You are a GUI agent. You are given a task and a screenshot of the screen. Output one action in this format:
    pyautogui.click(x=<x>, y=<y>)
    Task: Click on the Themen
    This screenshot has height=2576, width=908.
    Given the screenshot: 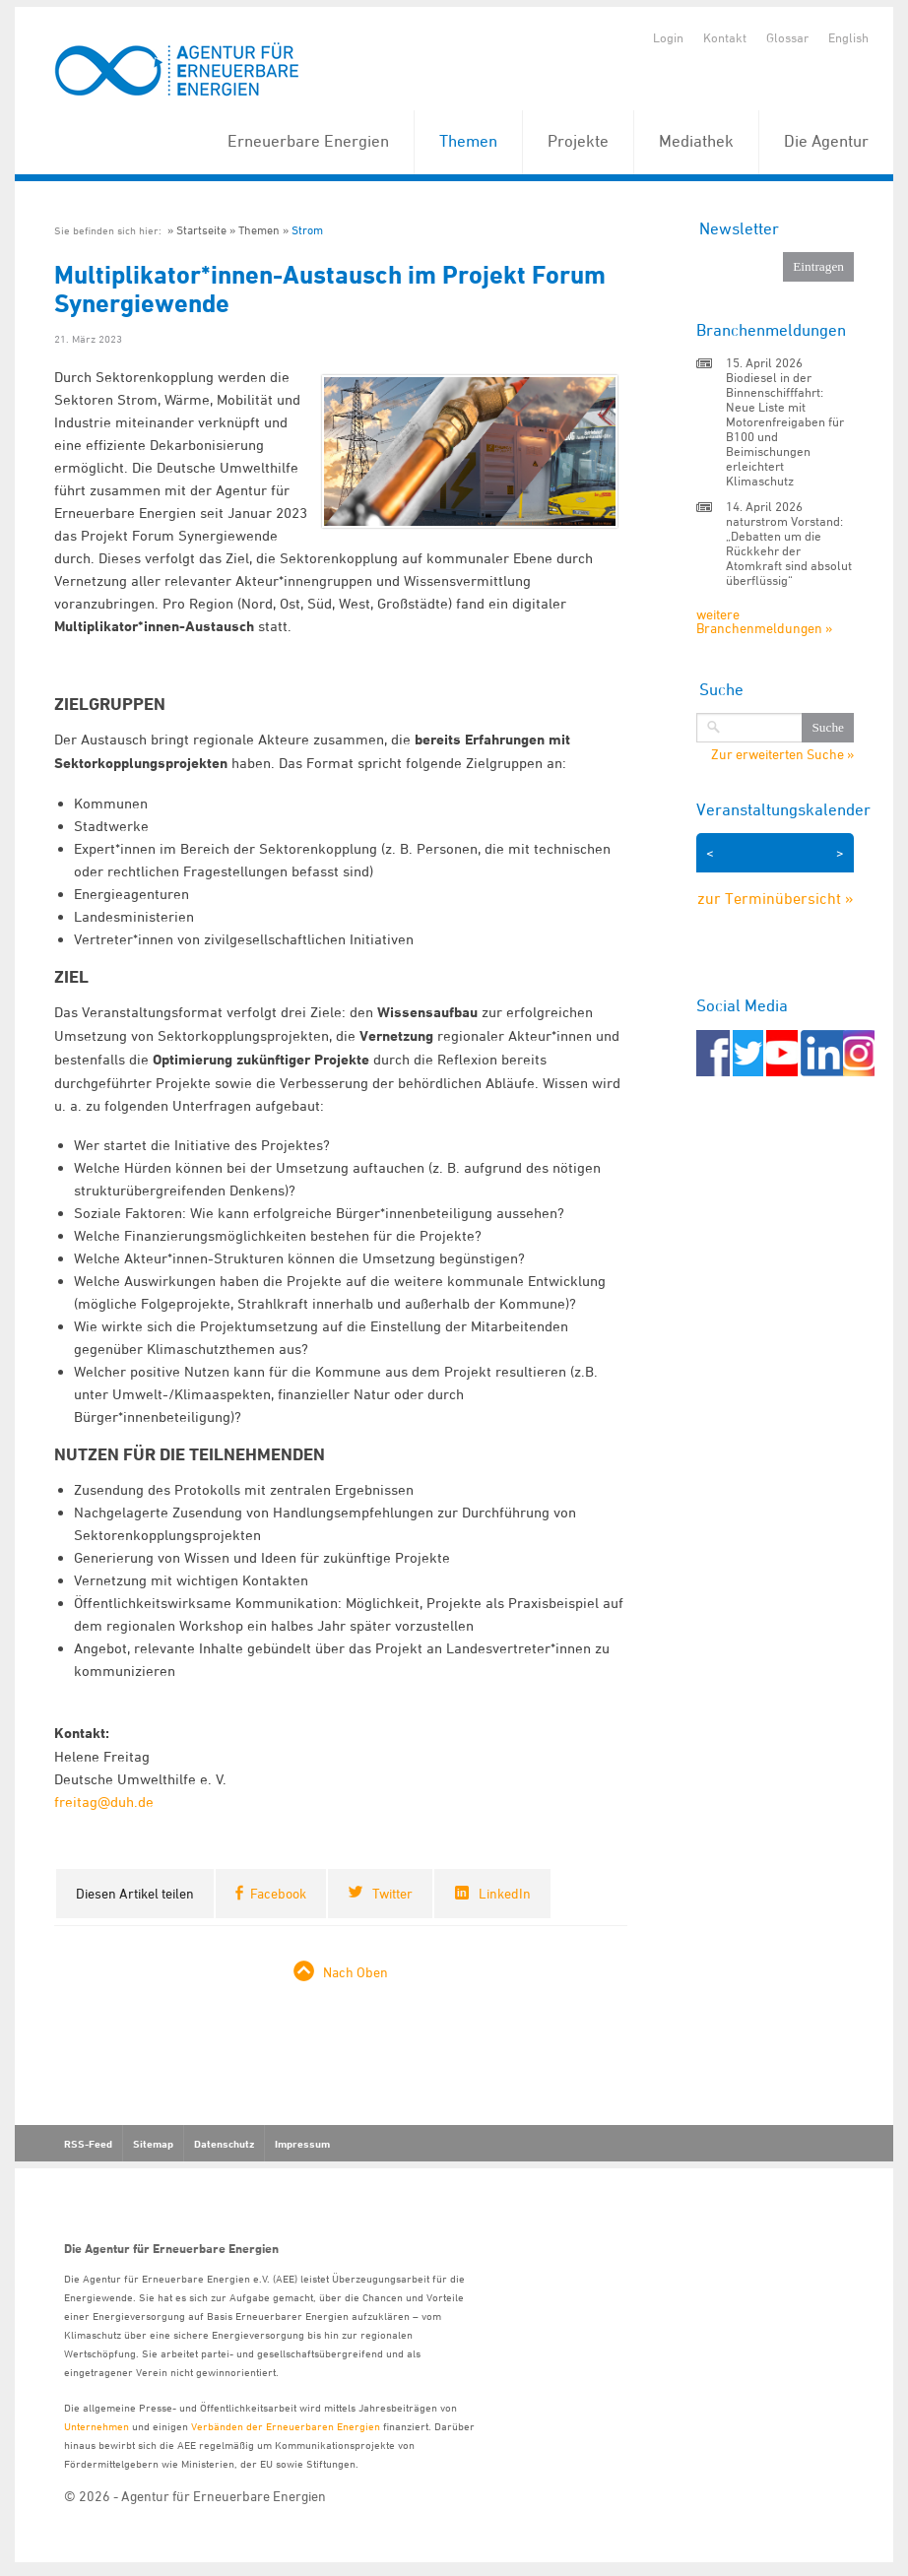 What is the action you would take?
    pyautogui.click(x=468, y=141)
    